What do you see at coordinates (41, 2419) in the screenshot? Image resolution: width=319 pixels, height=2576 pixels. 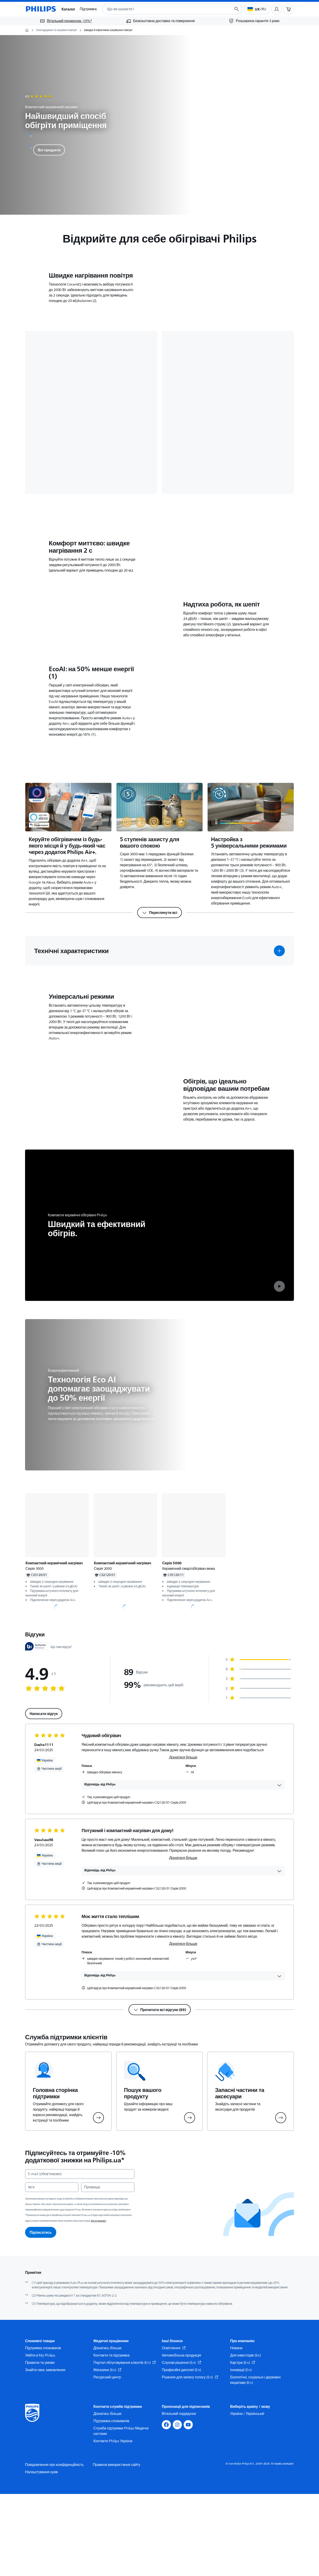 I see `Підписатись` at bounding box center [41, 2419].